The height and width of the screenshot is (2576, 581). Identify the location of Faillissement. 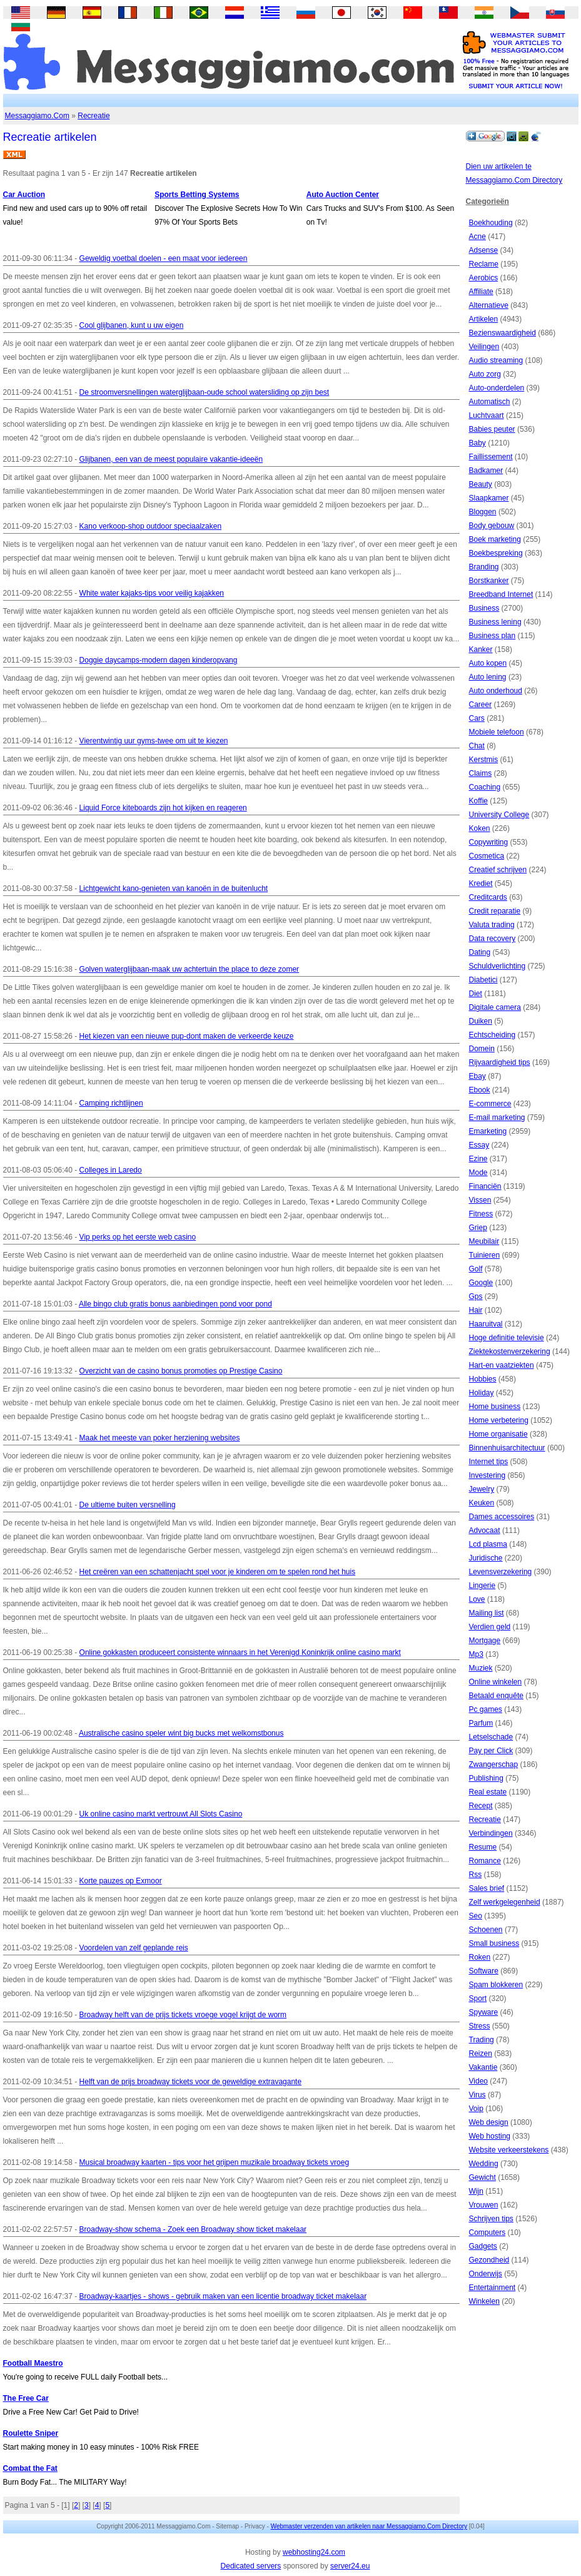
(491, 456).